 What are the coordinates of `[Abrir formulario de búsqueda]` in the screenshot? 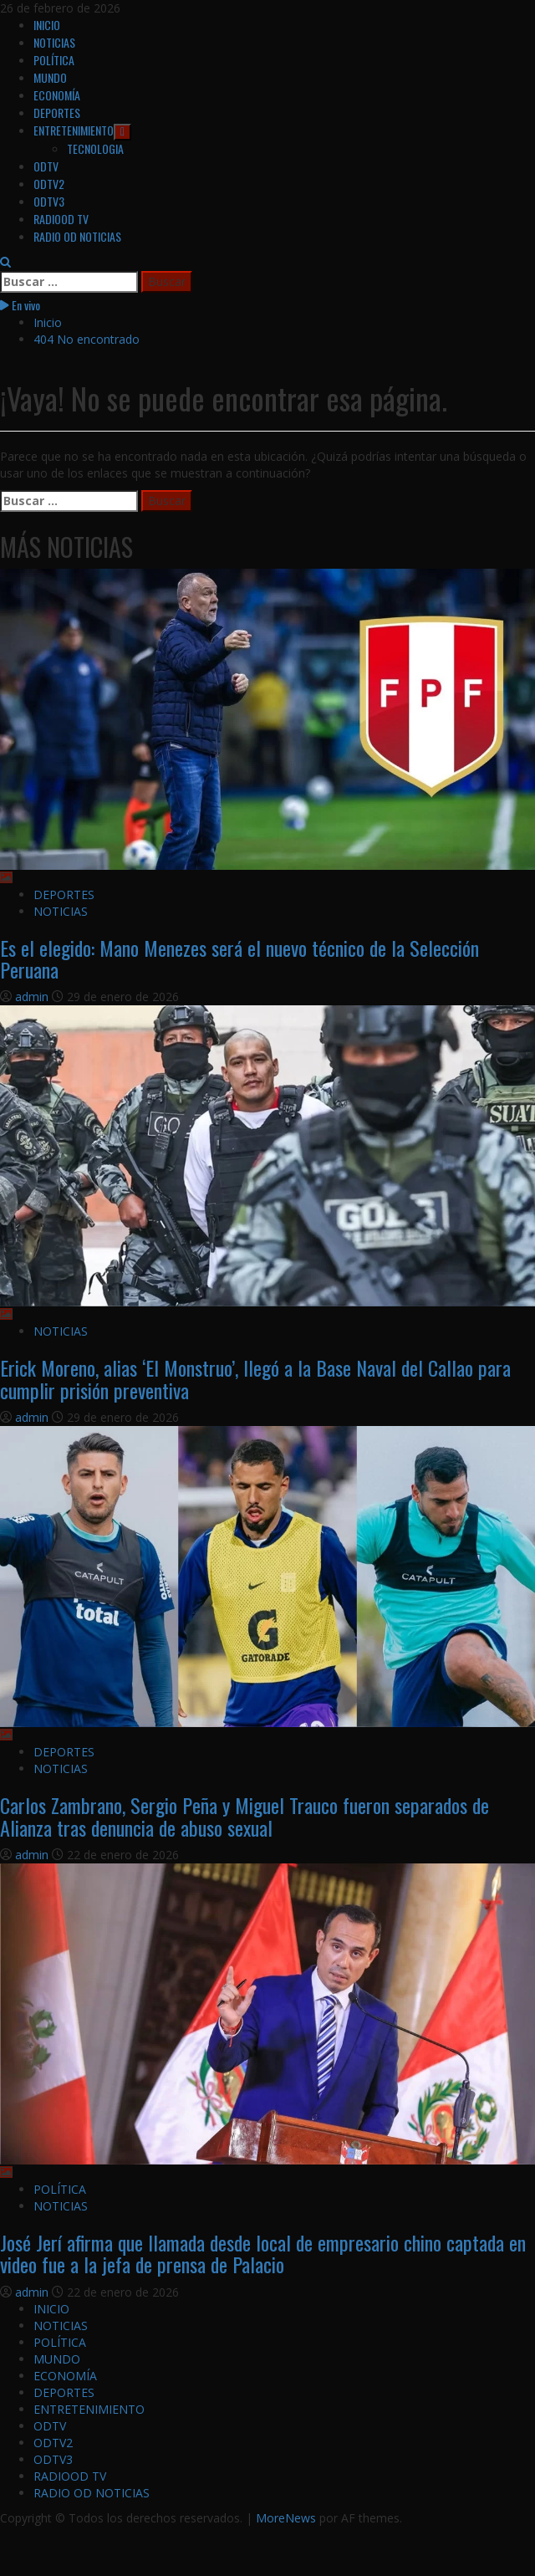 It's located at (5, 262).